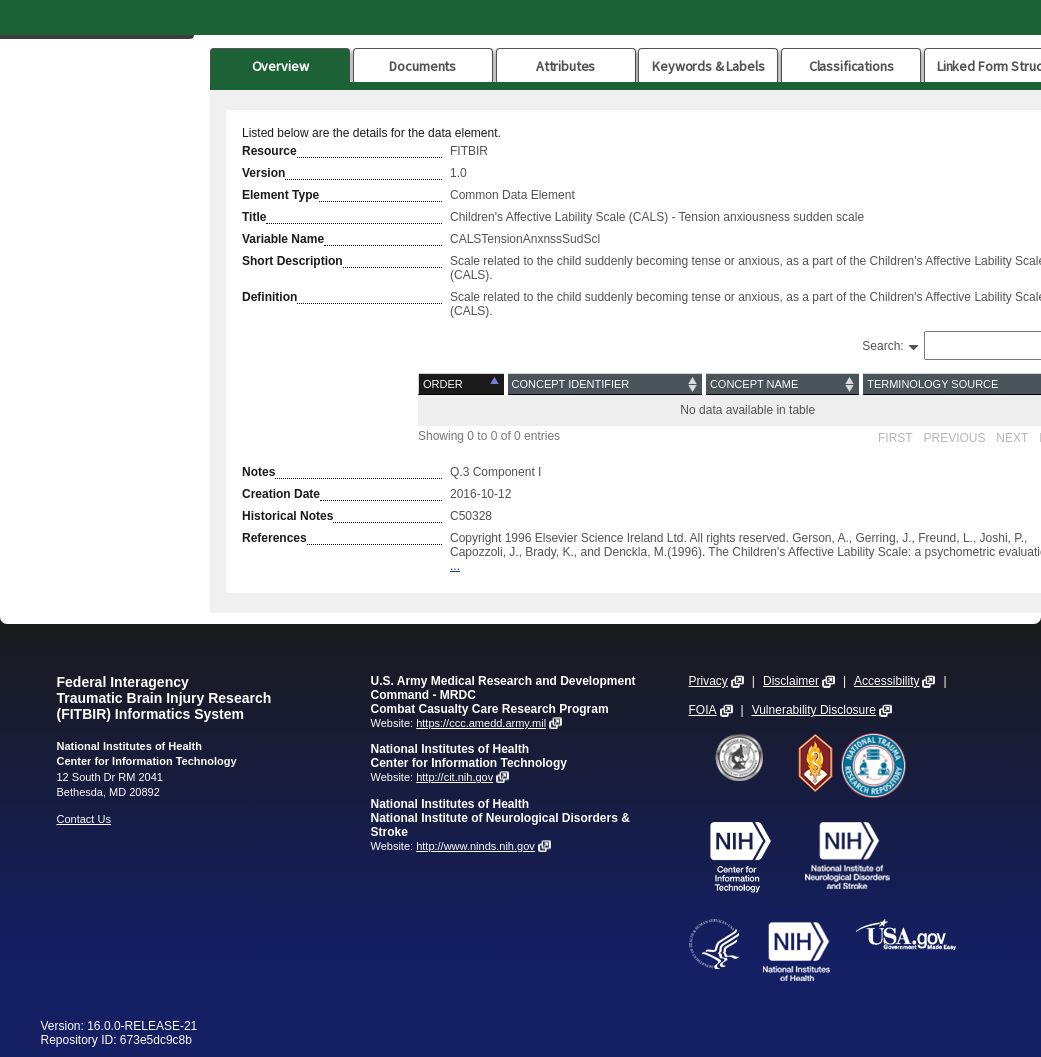  I want to click on [Concept Identifier: activate to sort column ascending], so click(605, 384).